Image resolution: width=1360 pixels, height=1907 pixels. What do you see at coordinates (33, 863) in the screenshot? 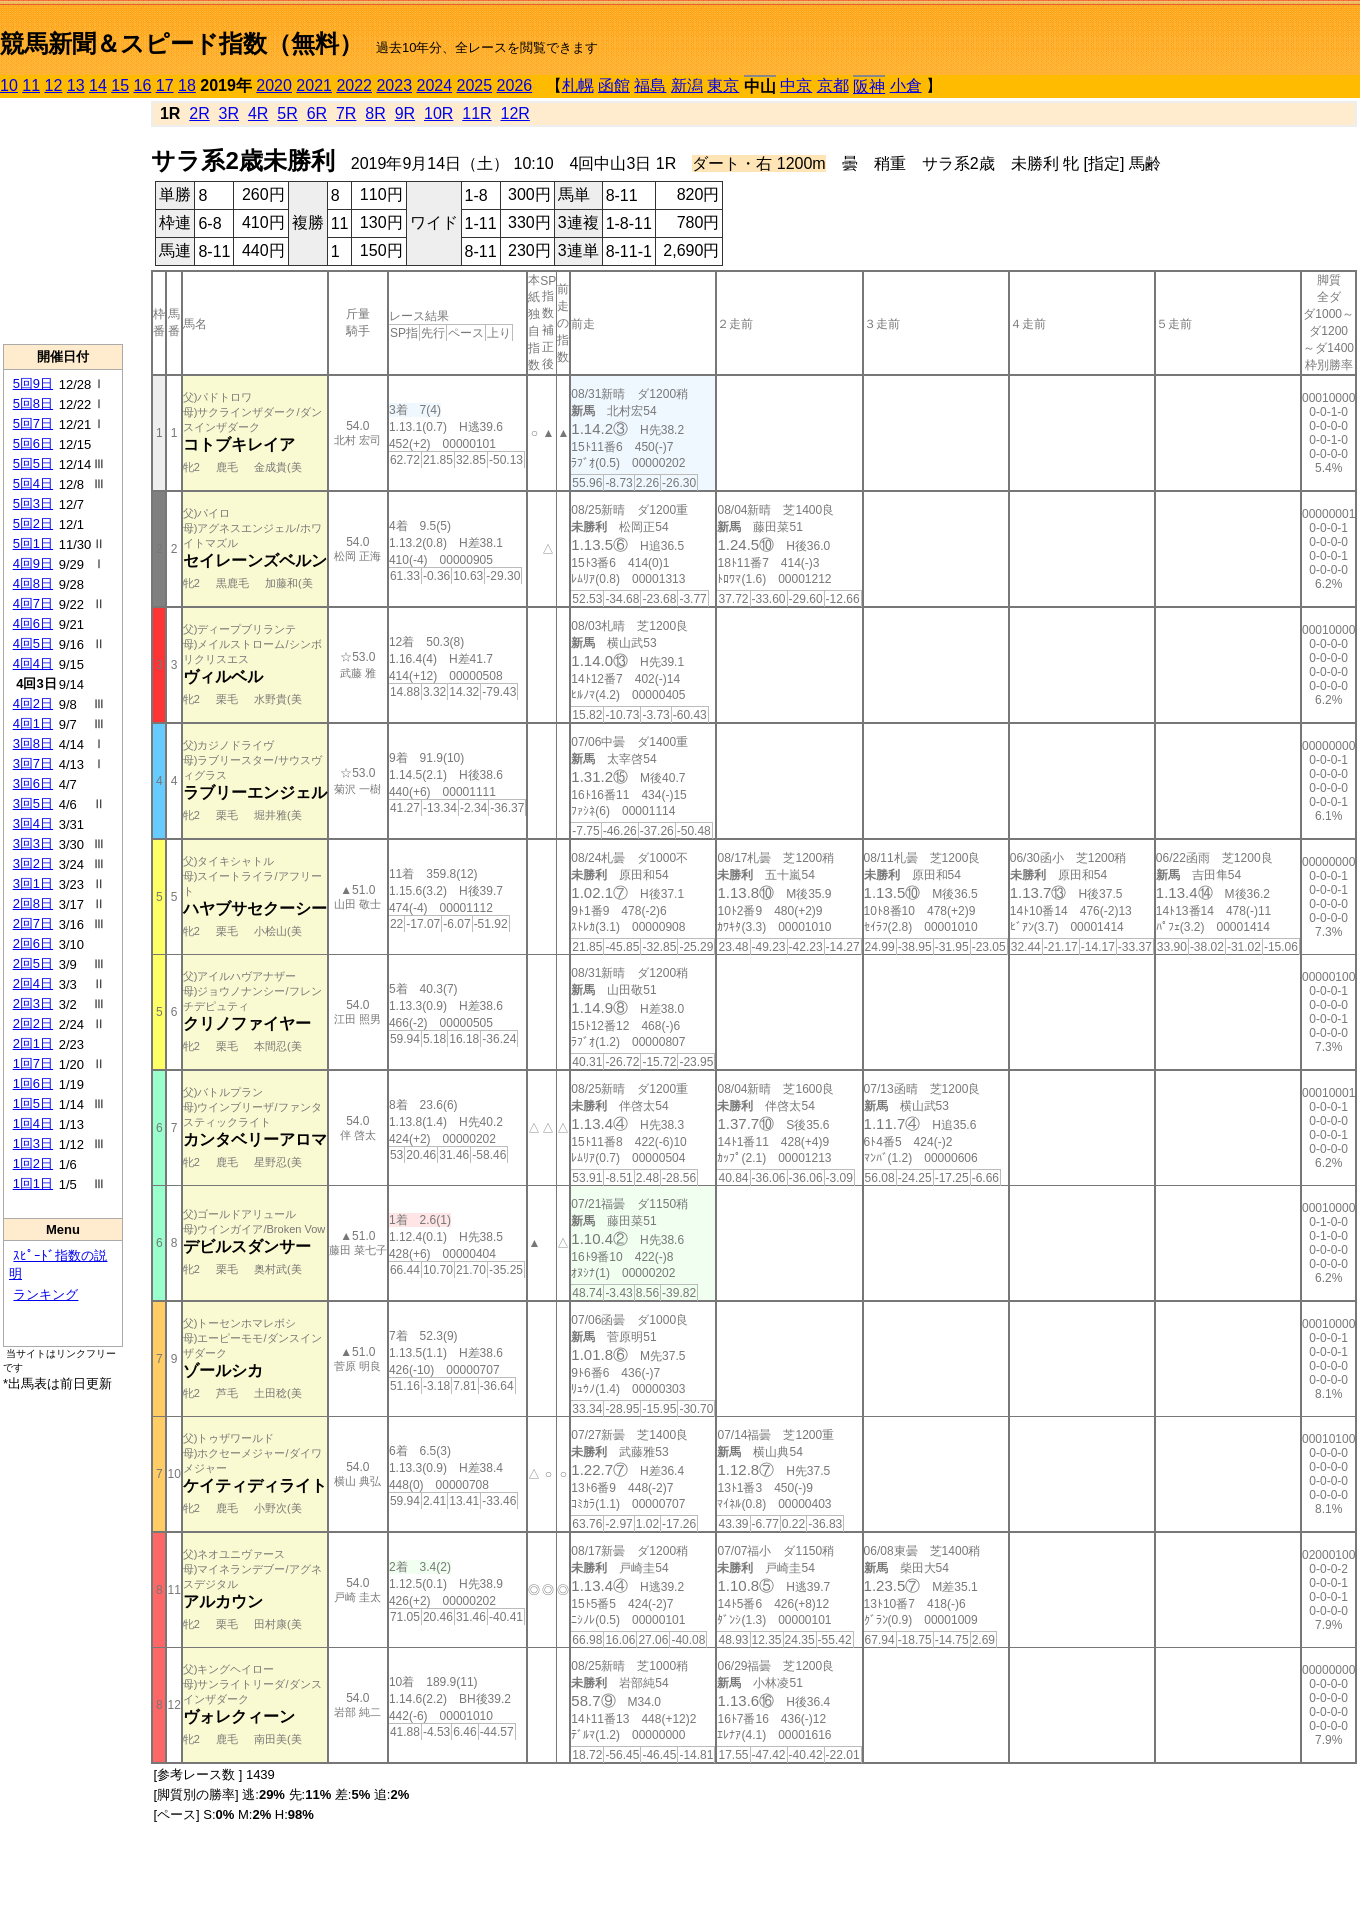
I see `3回2日` at bounding box center [33, 863].